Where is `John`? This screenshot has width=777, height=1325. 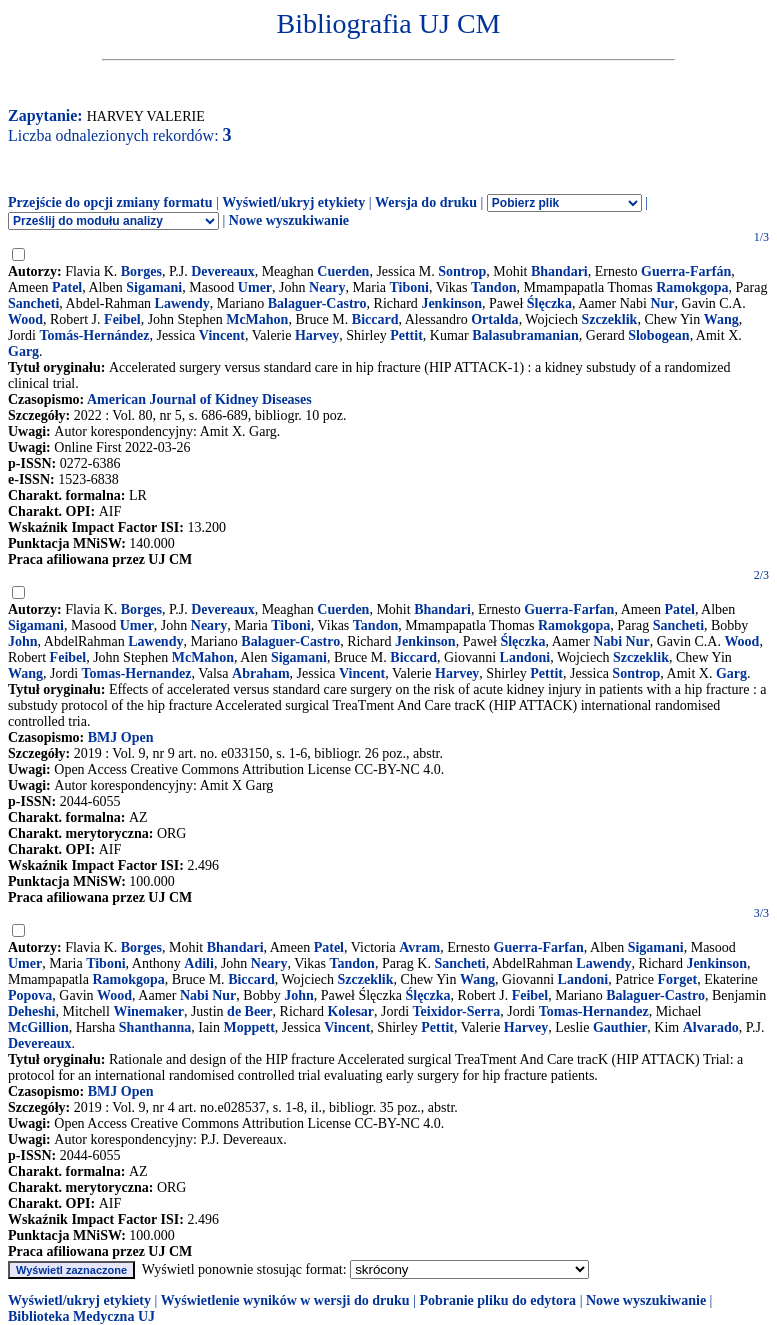 John is located at coordinates (23, 641).